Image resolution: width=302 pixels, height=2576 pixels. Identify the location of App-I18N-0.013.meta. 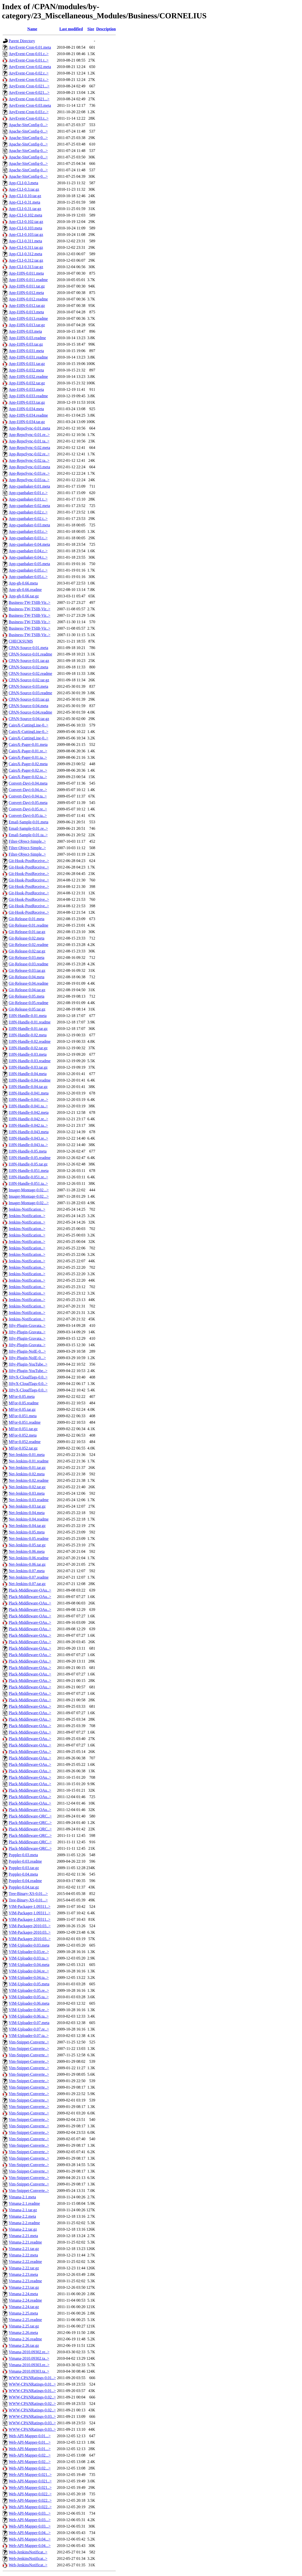
(26, 312).